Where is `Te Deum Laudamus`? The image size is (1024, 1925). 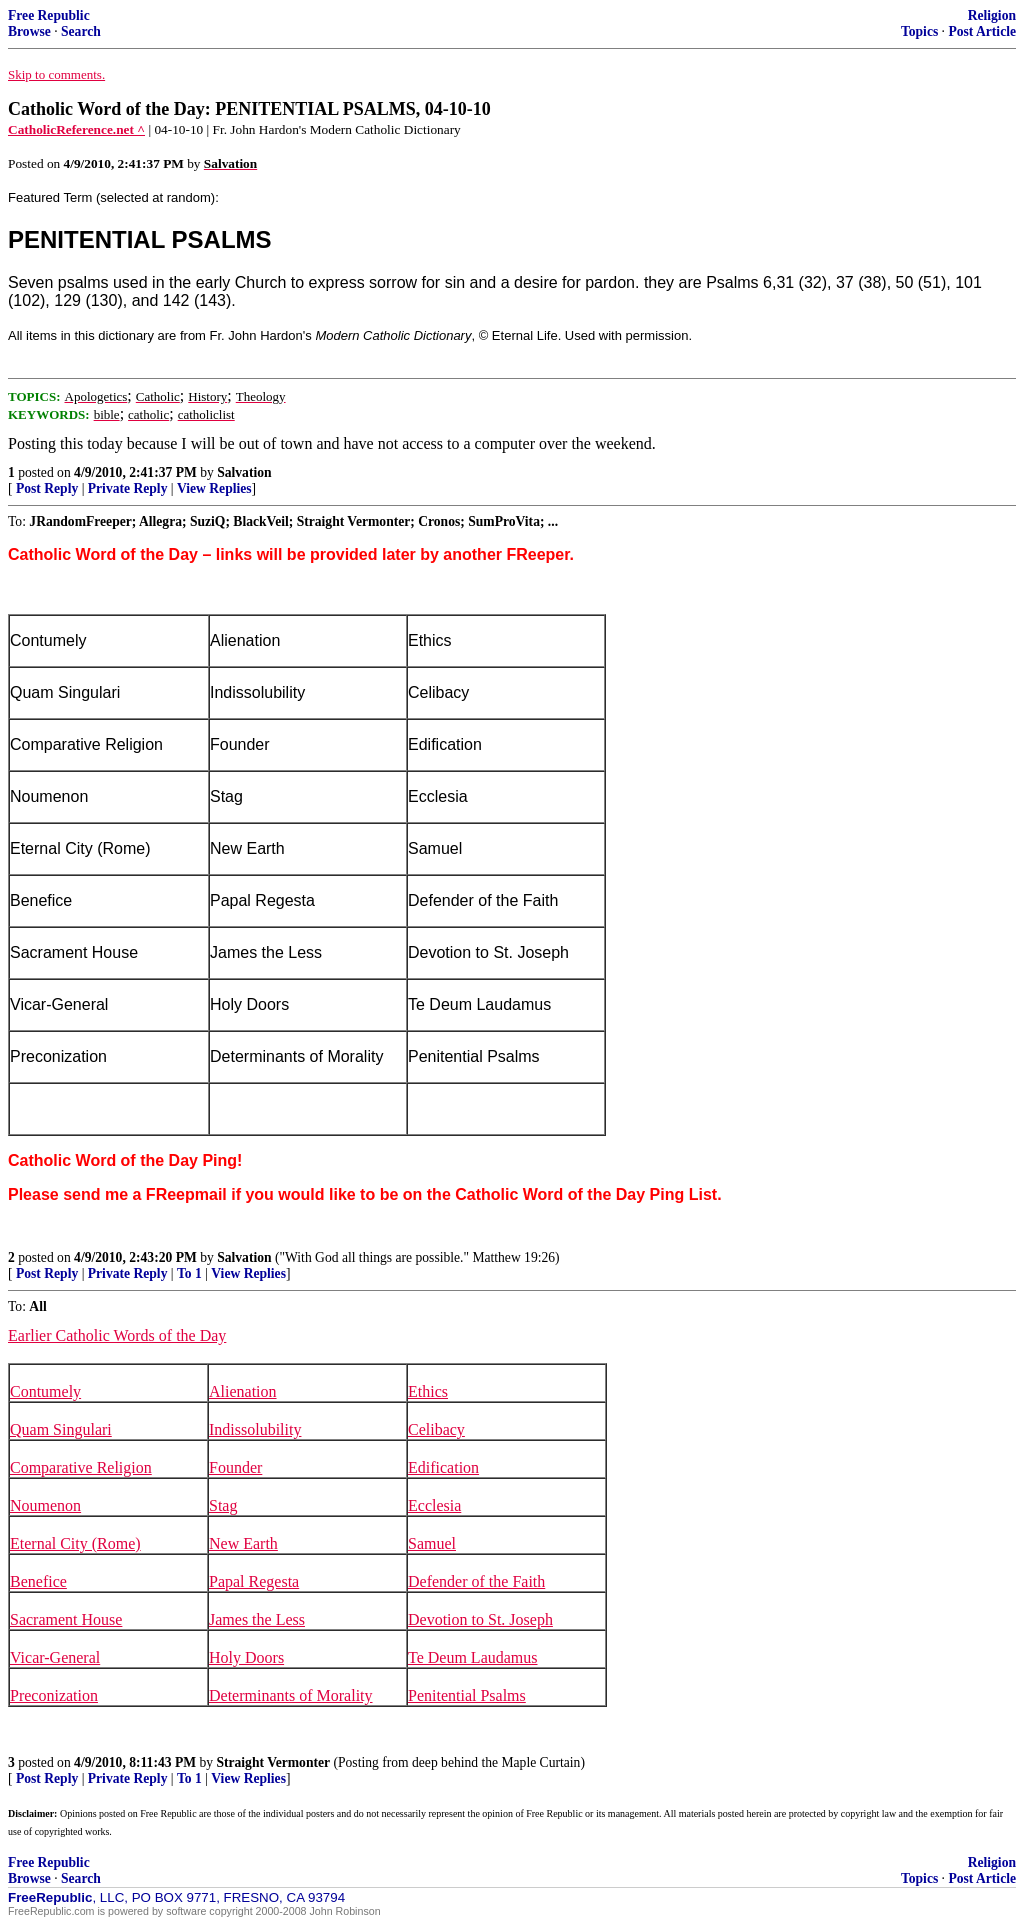 Te Deum Laudamus is located at coordinates (473, 1657).